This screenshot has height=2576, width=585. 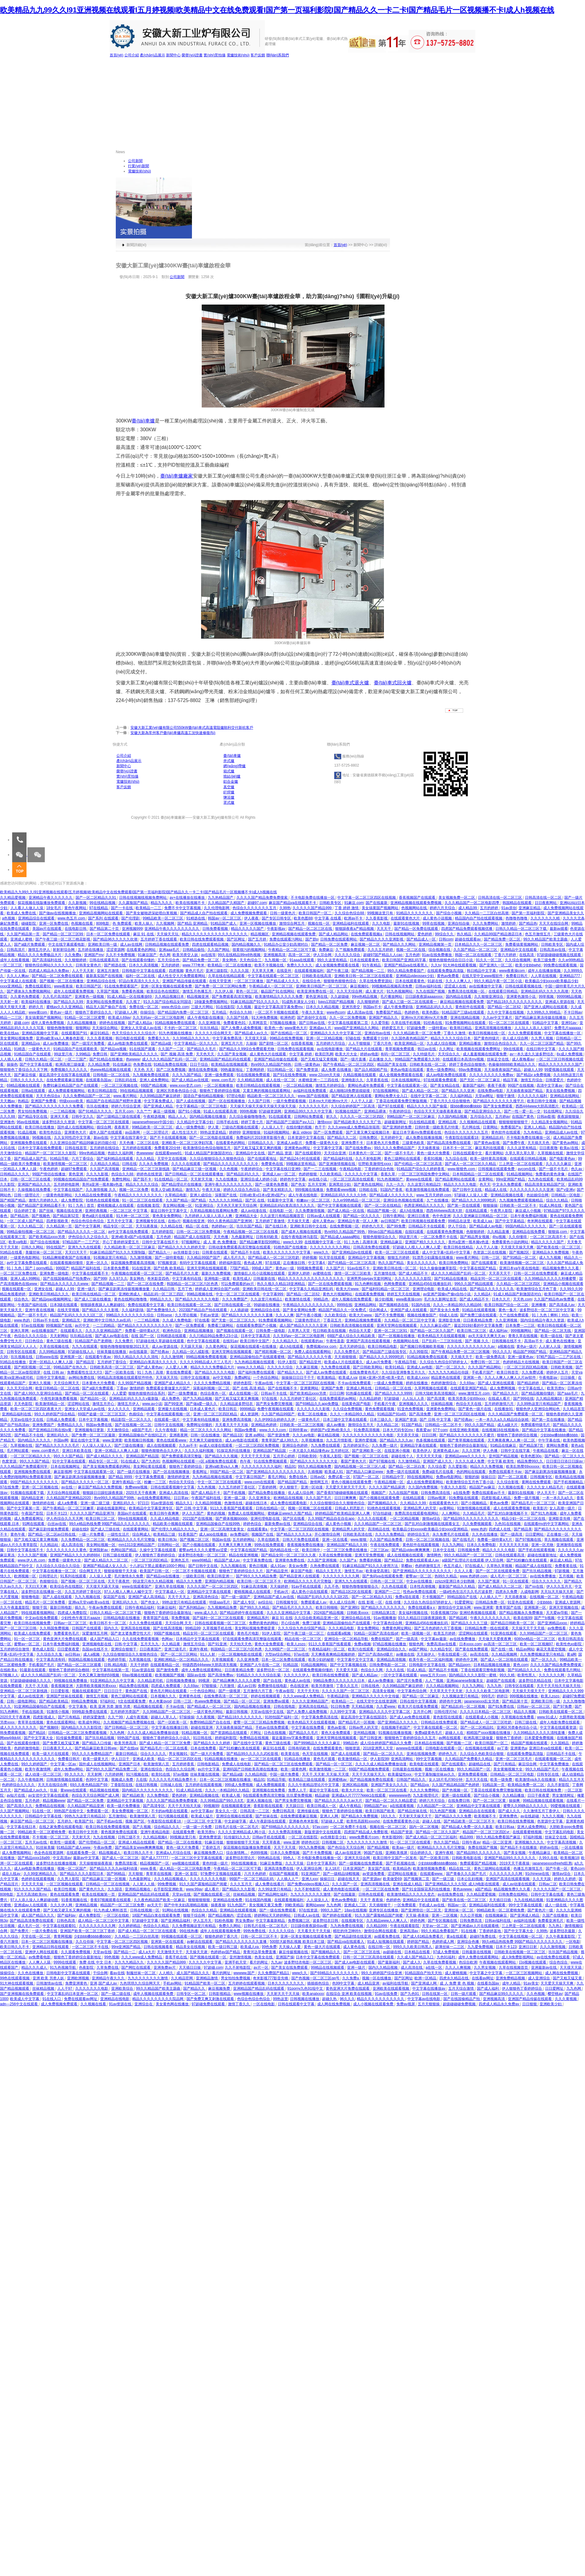 What do you see at coordinates (54, 1106) in the screenshot?
I see `国产精品久久久久久久久久久免费看` at bounding box center [54, 1106].